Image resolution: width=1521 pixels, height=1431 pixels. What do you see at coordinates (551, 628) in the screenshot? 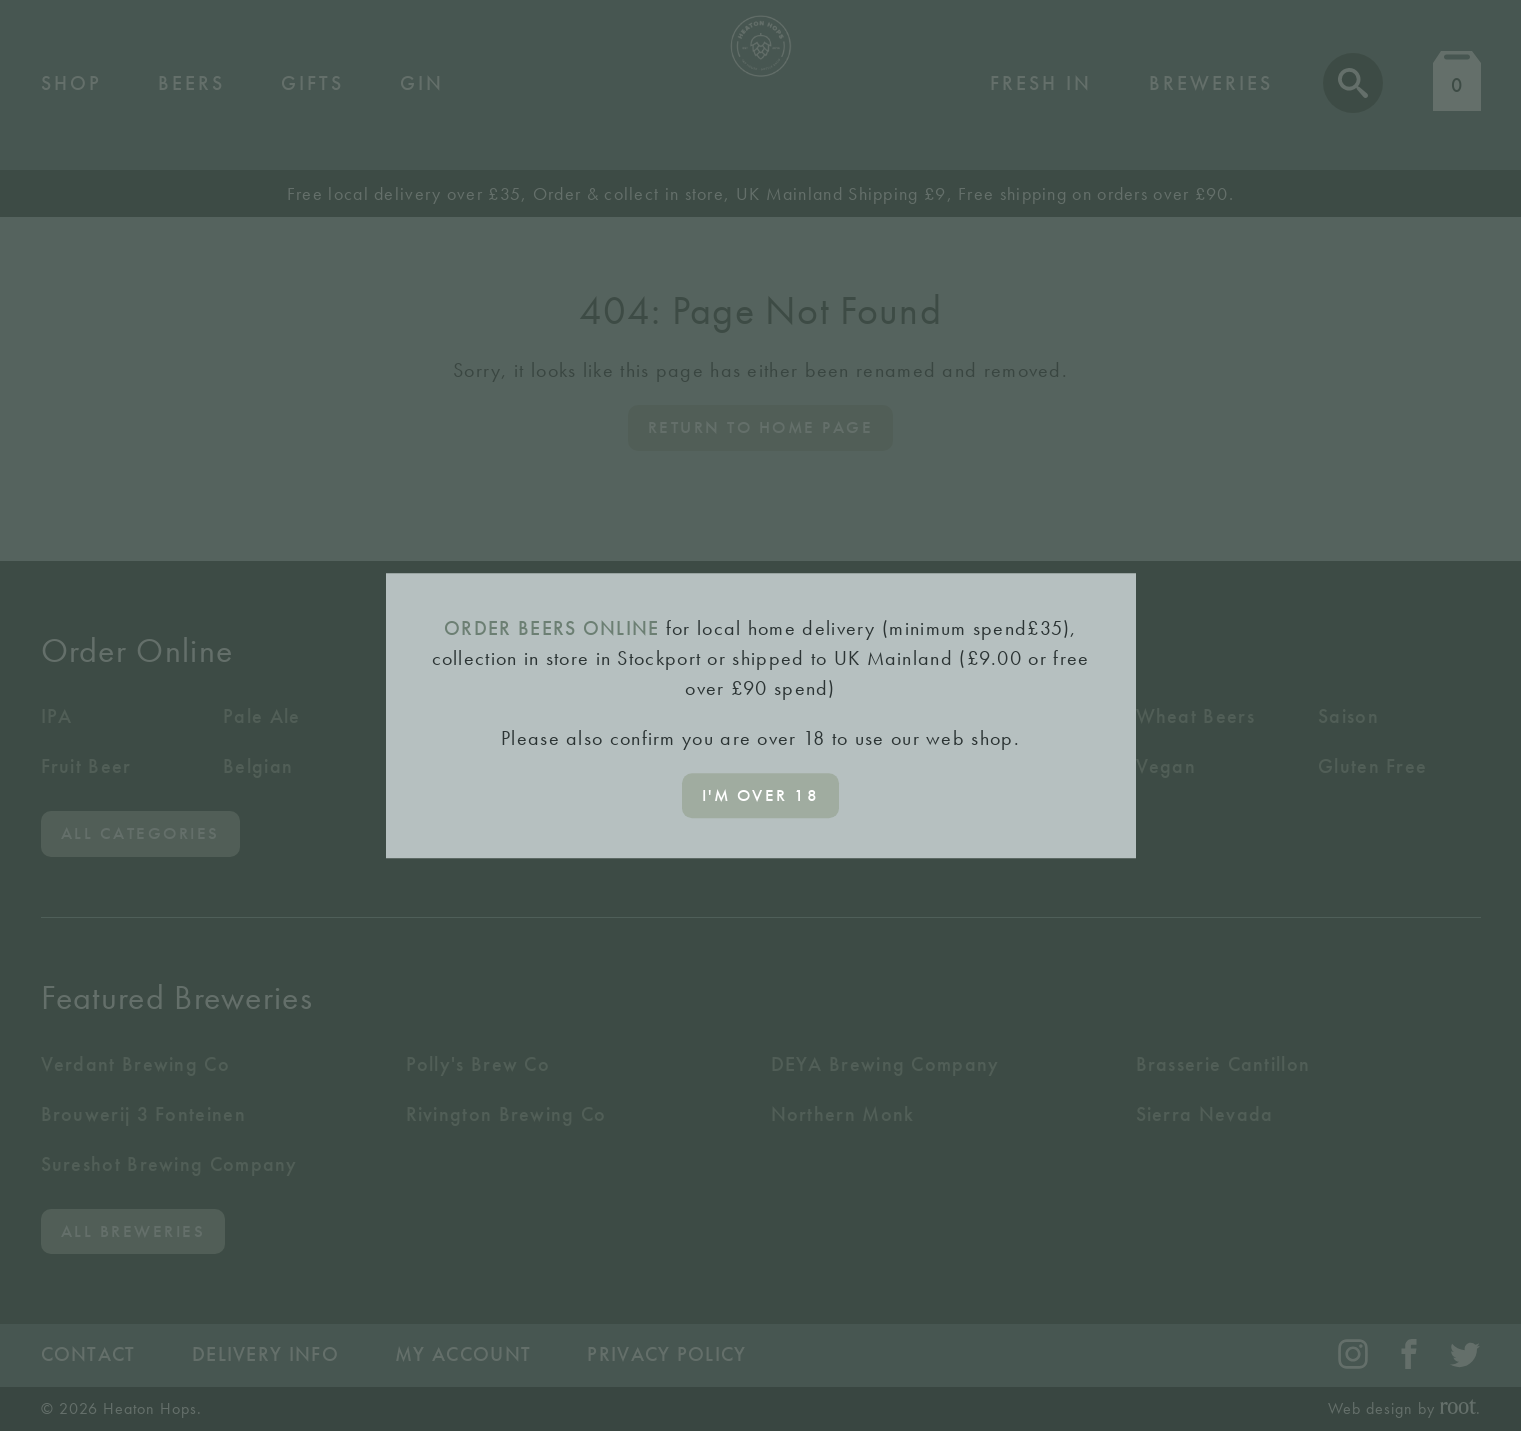
I see `ORDER BEERS ONLINE` at bounding box center [551, 628].